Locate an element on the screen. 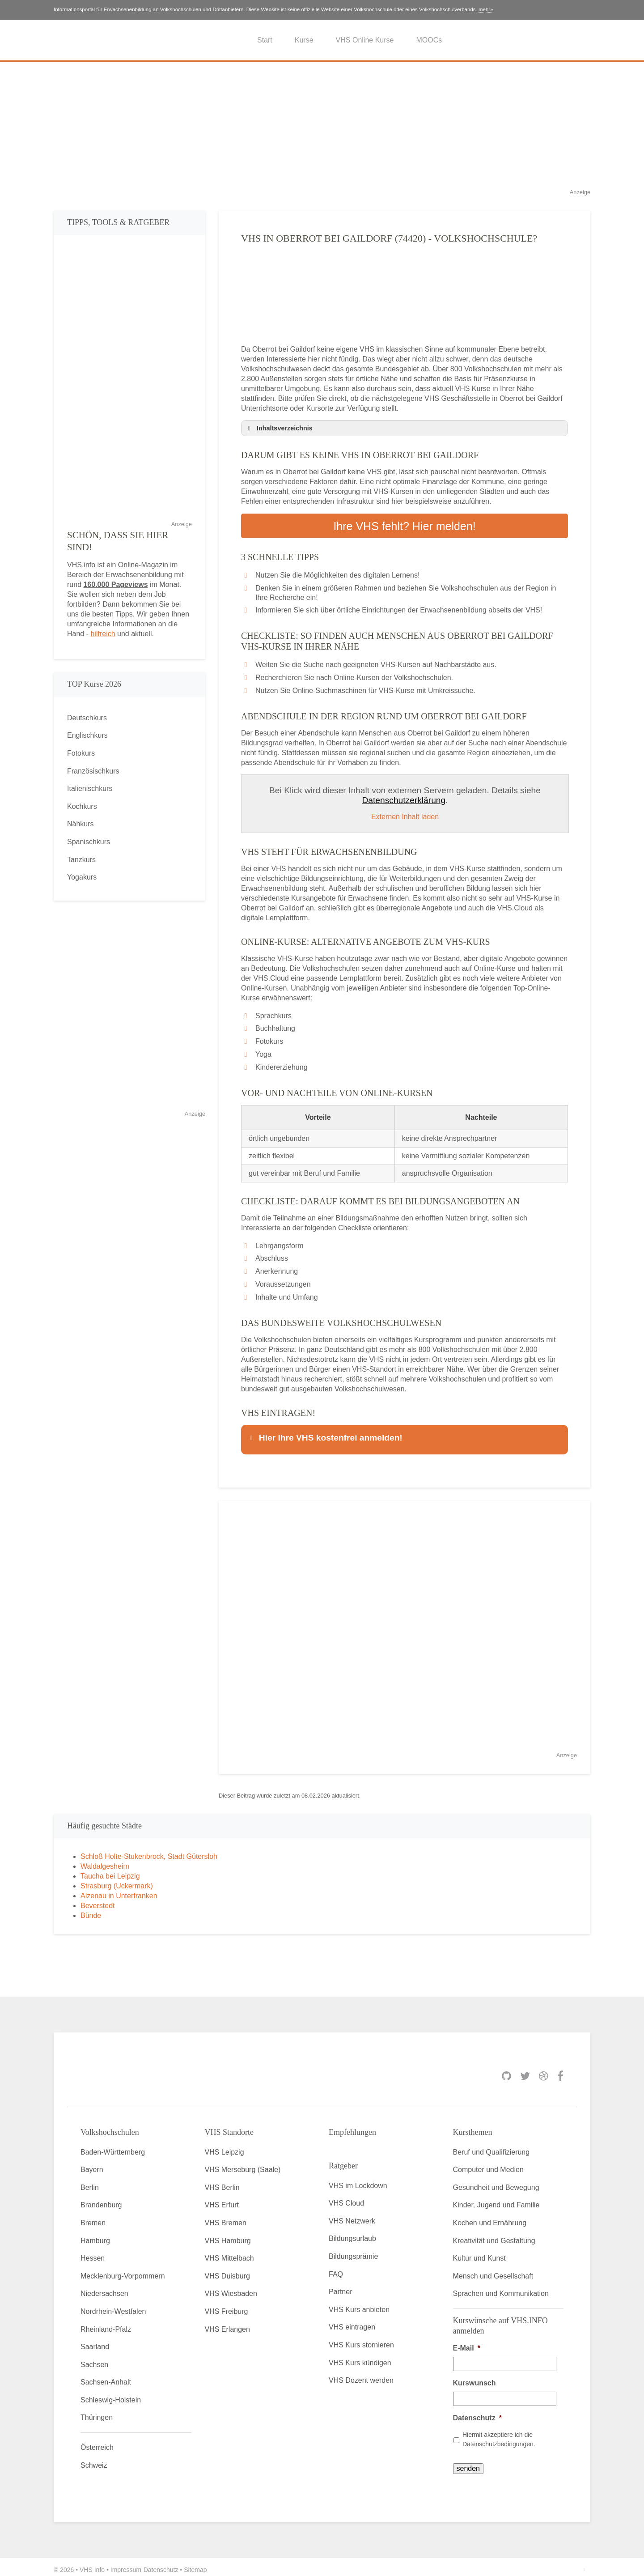 The height and width of the screenshot is (2576, 644). Schleswig-Holstein is located at coordinates (110, 2394).